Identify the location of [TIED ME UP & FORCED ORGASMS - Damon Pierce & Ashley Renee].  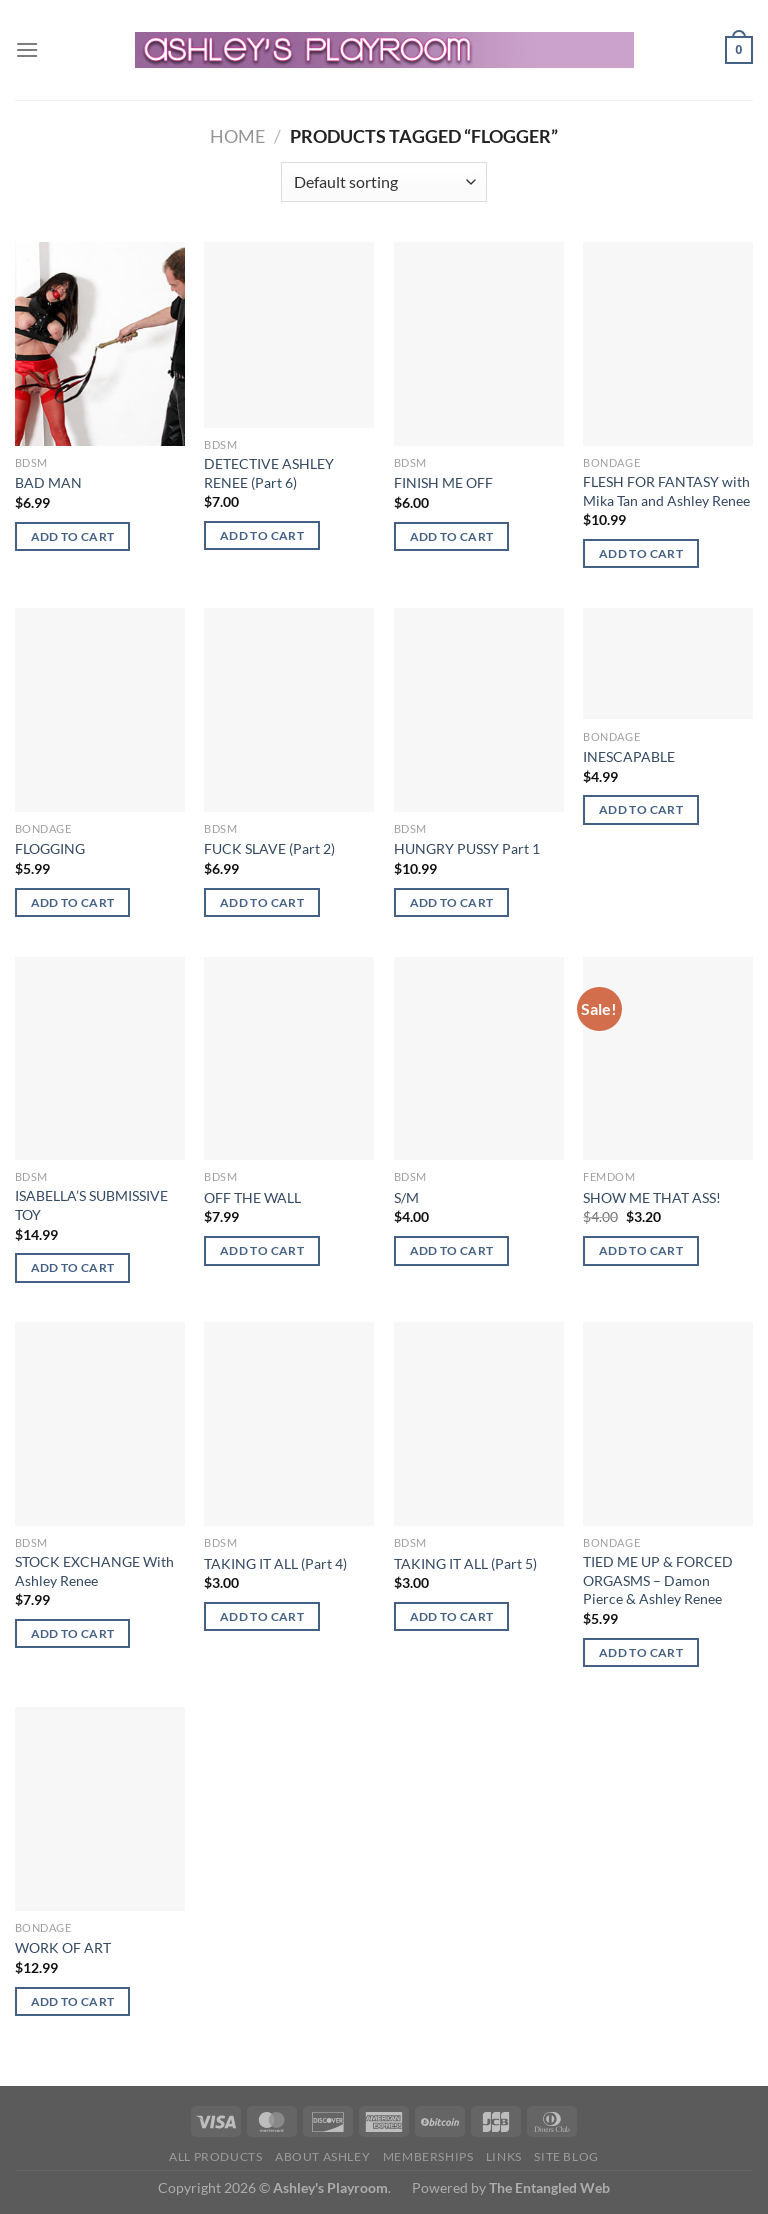
(668, 1424).